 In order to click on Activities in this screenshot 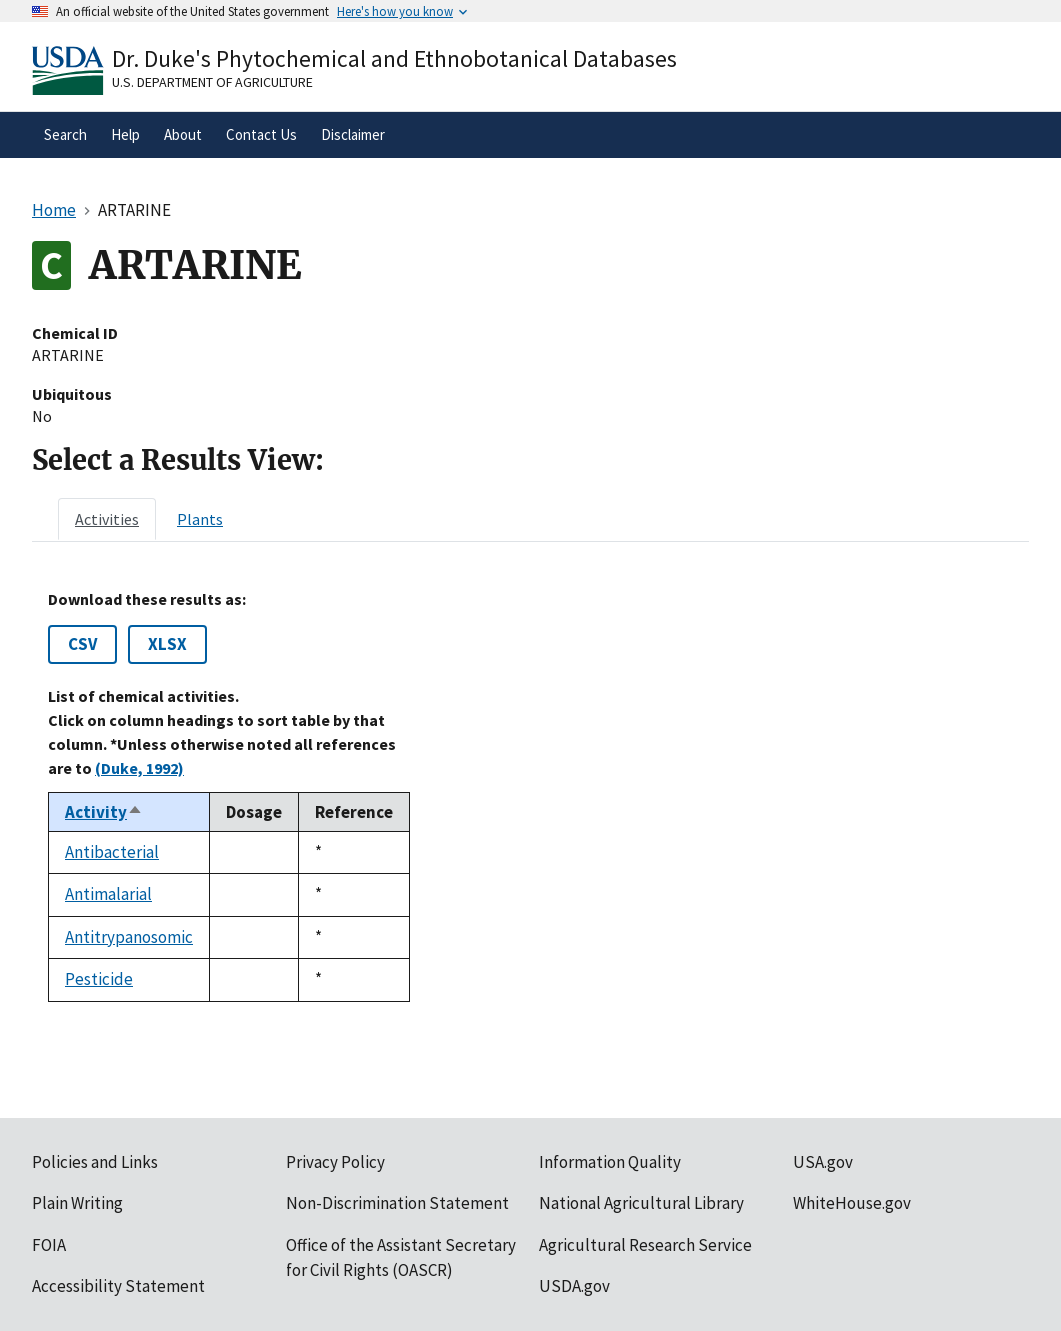, I will do `click(107, 519)`.